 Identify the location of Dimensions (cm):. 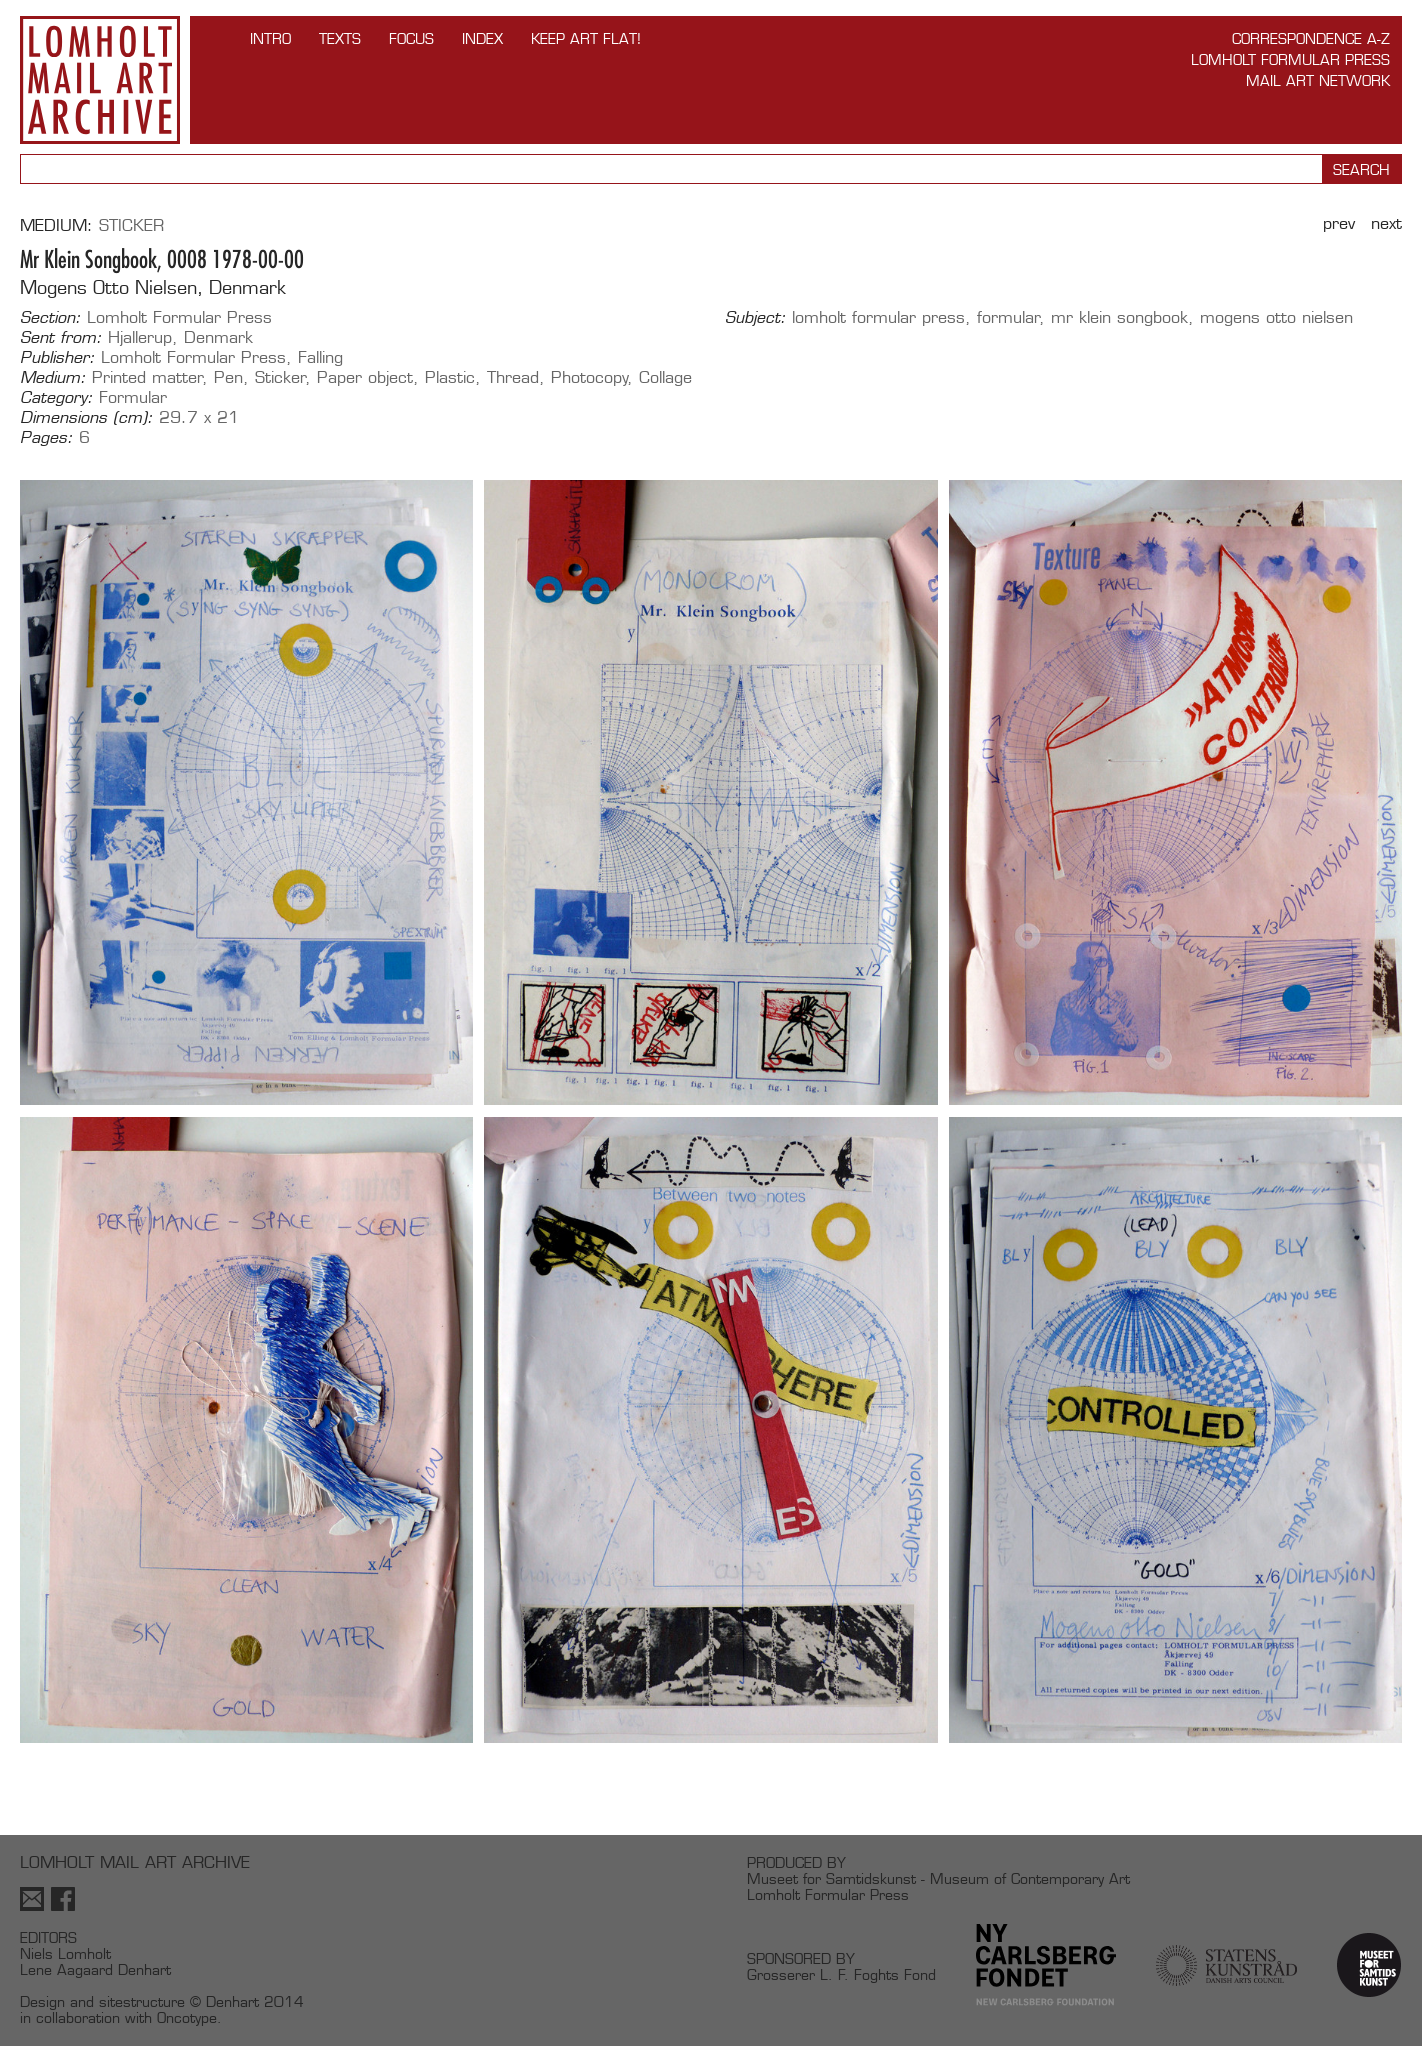
(86, 418).